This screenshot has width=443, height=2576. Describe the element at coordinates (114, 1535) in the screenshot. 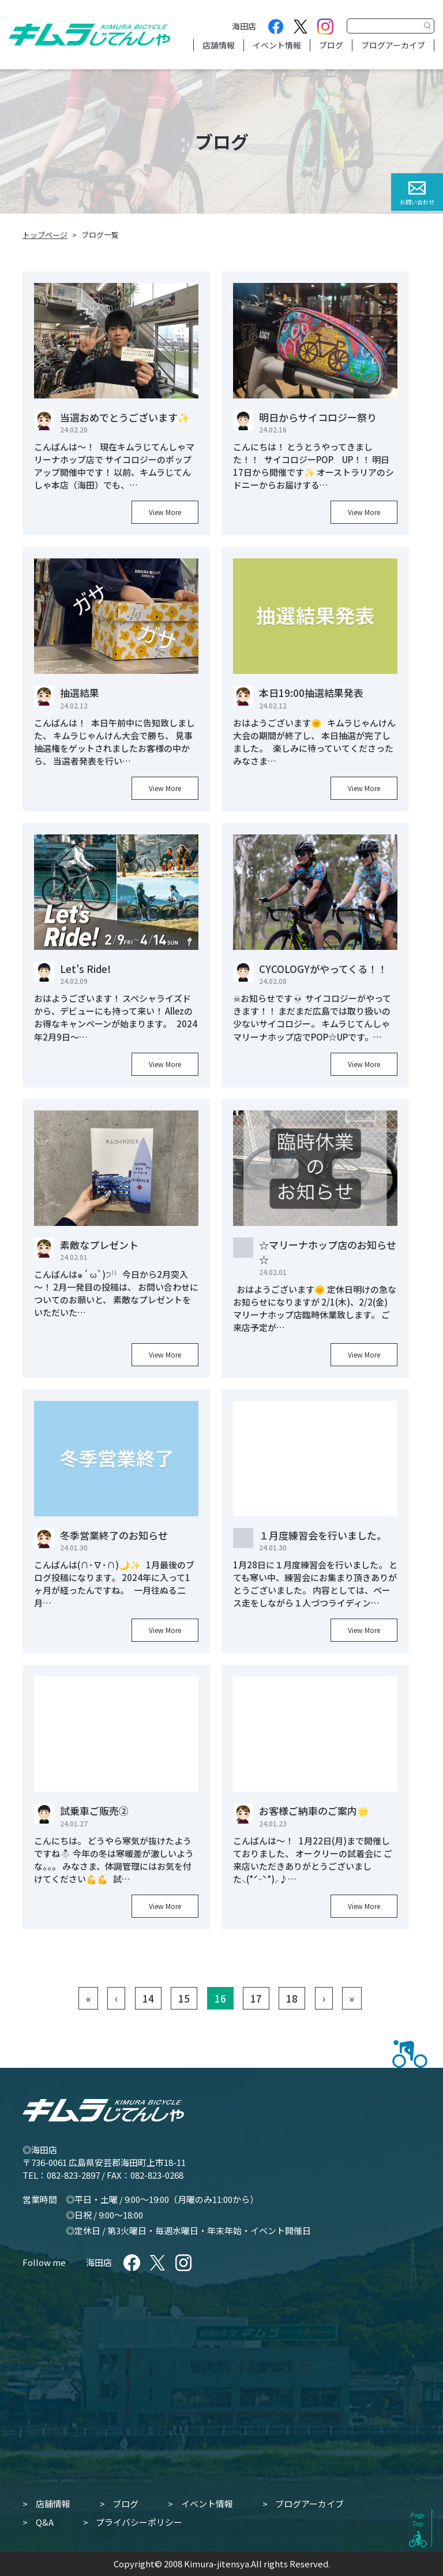

I see `冬季営業終了のお知らせ` at that location.